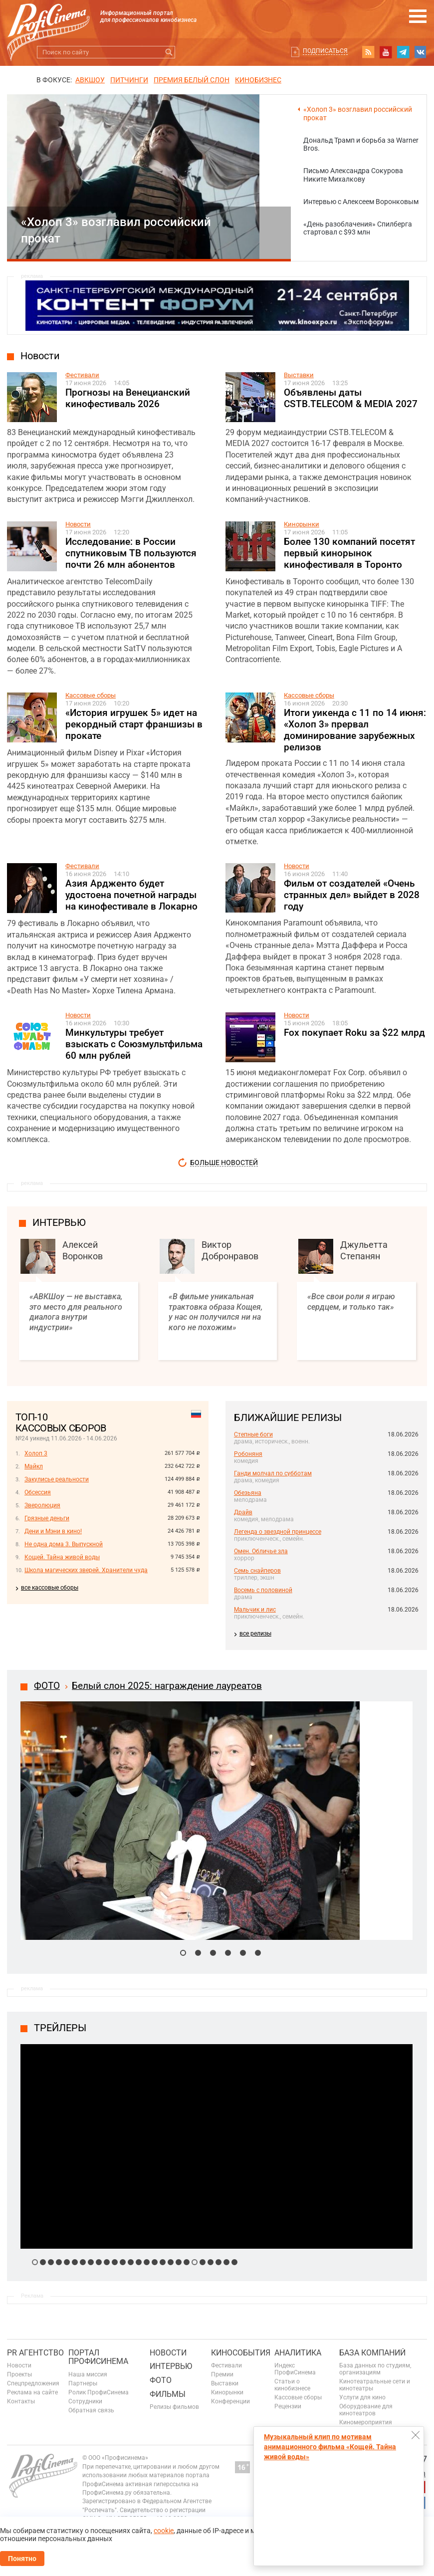 The height and width of the screenshot is (2576, 434). Describe the element at coordinates (366, 2410) in the screenshot. I see `Оборудование для кинотеатров` at that location.